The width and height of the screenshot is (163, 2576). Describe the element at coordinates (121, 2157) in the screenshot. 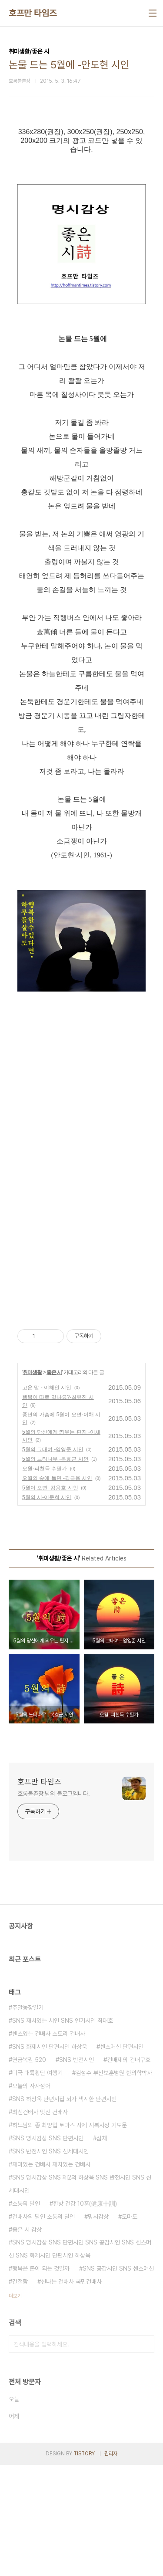

I see `센스머신 단편시인` at that location.